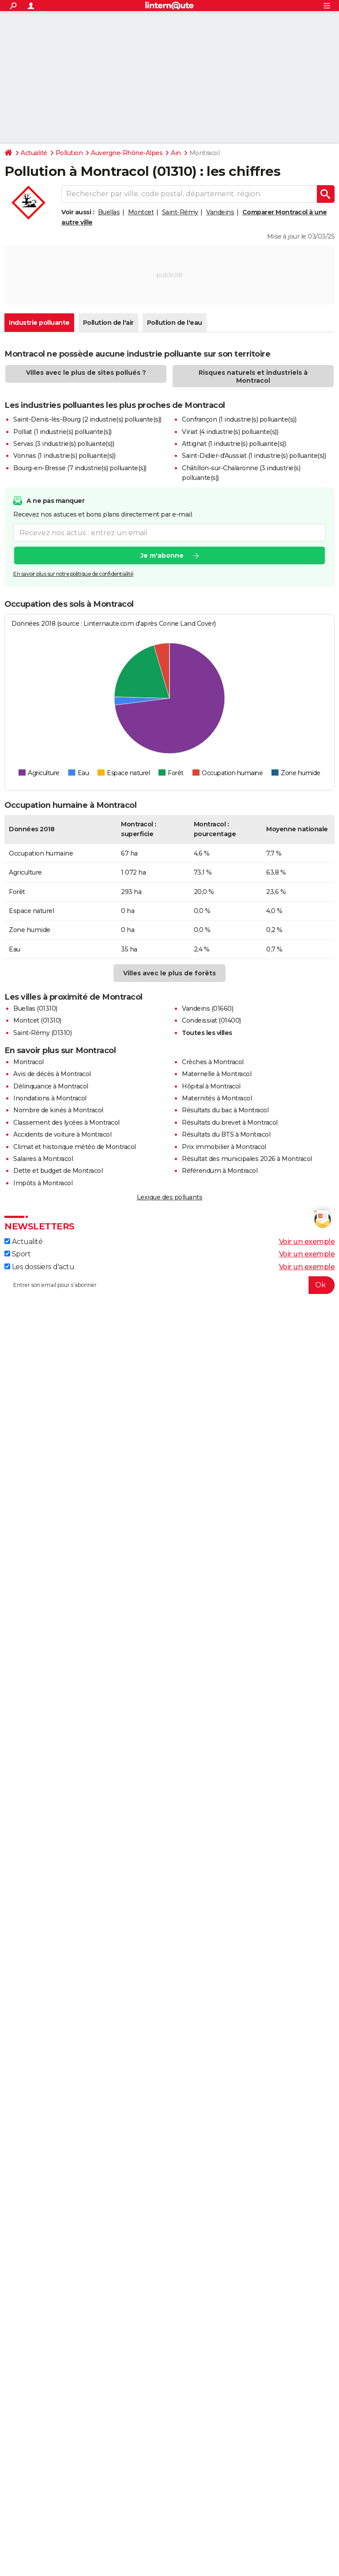  I want to click on Bourg-en-Bresse (7 industrie(s) polluante(s)), so click(80, 468).